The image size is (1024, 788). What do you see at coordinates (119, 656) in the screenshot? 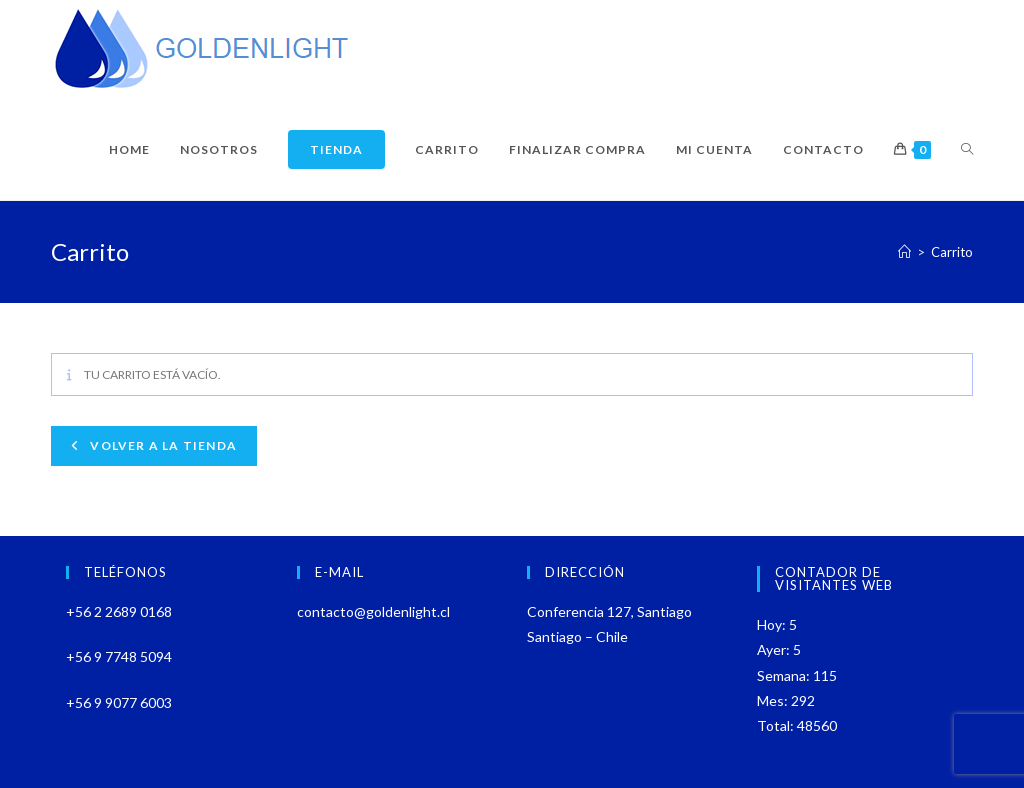
I see `+56 9 7748 5094` at bounding box center [119, 656].